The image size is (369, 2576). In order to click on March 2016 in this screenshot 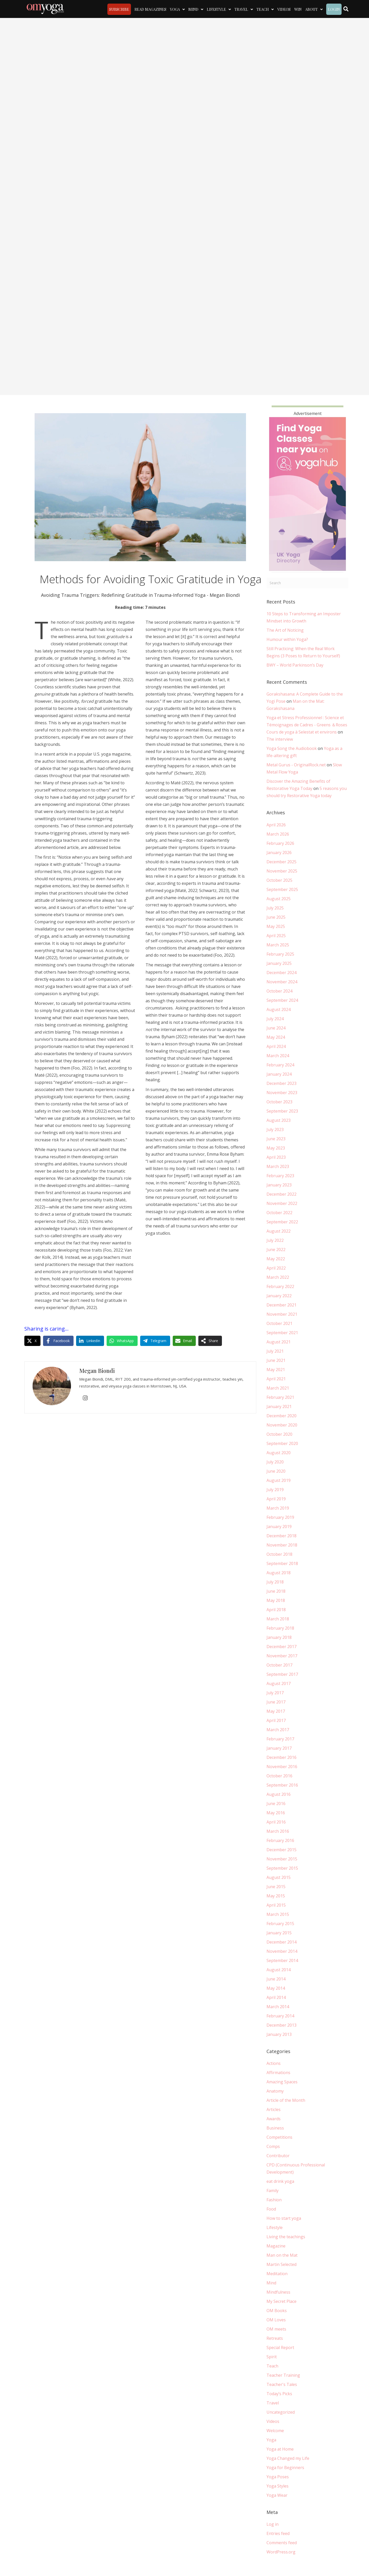, I will do `click(277, 1831)`.